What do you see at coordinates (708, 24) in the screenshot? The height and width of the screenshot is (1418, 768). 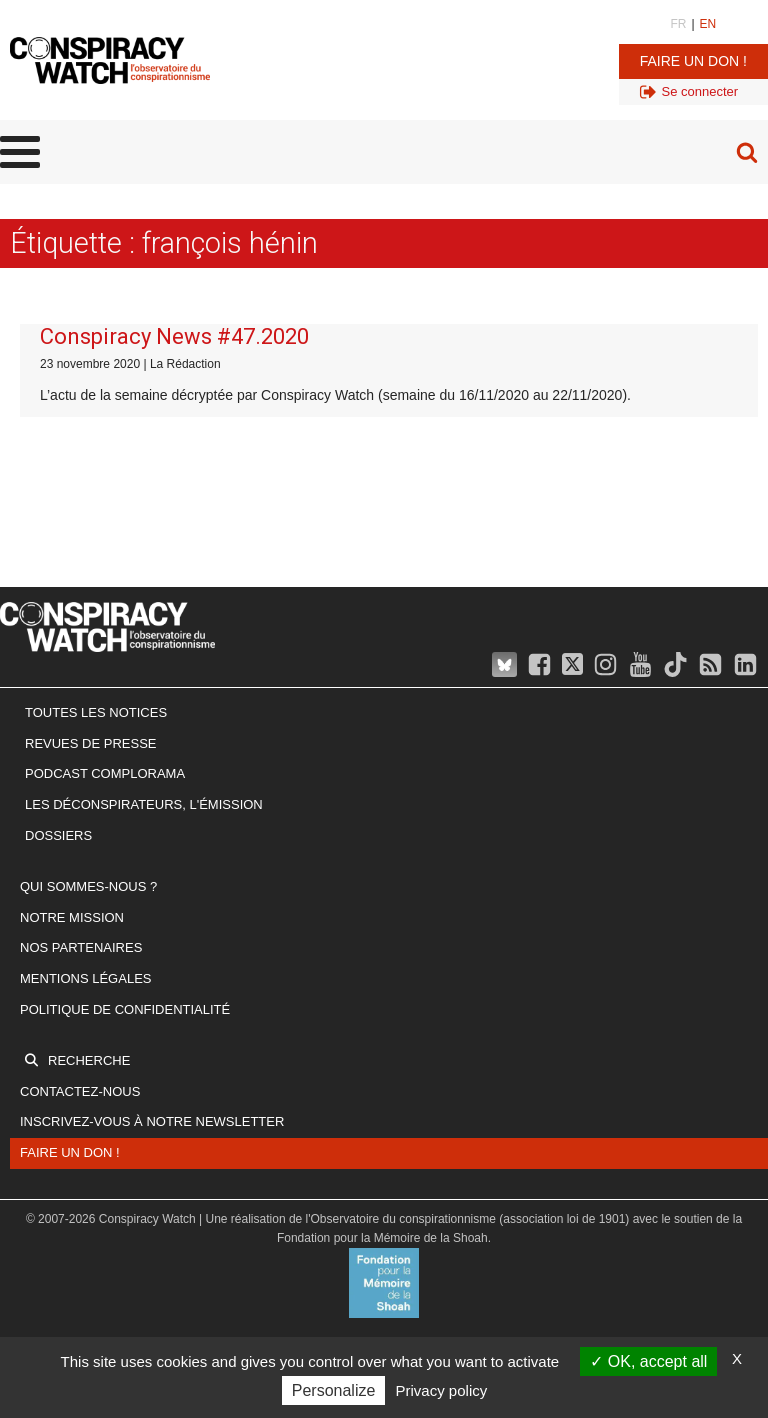 I see `EN` at bounding box center [708, 24].